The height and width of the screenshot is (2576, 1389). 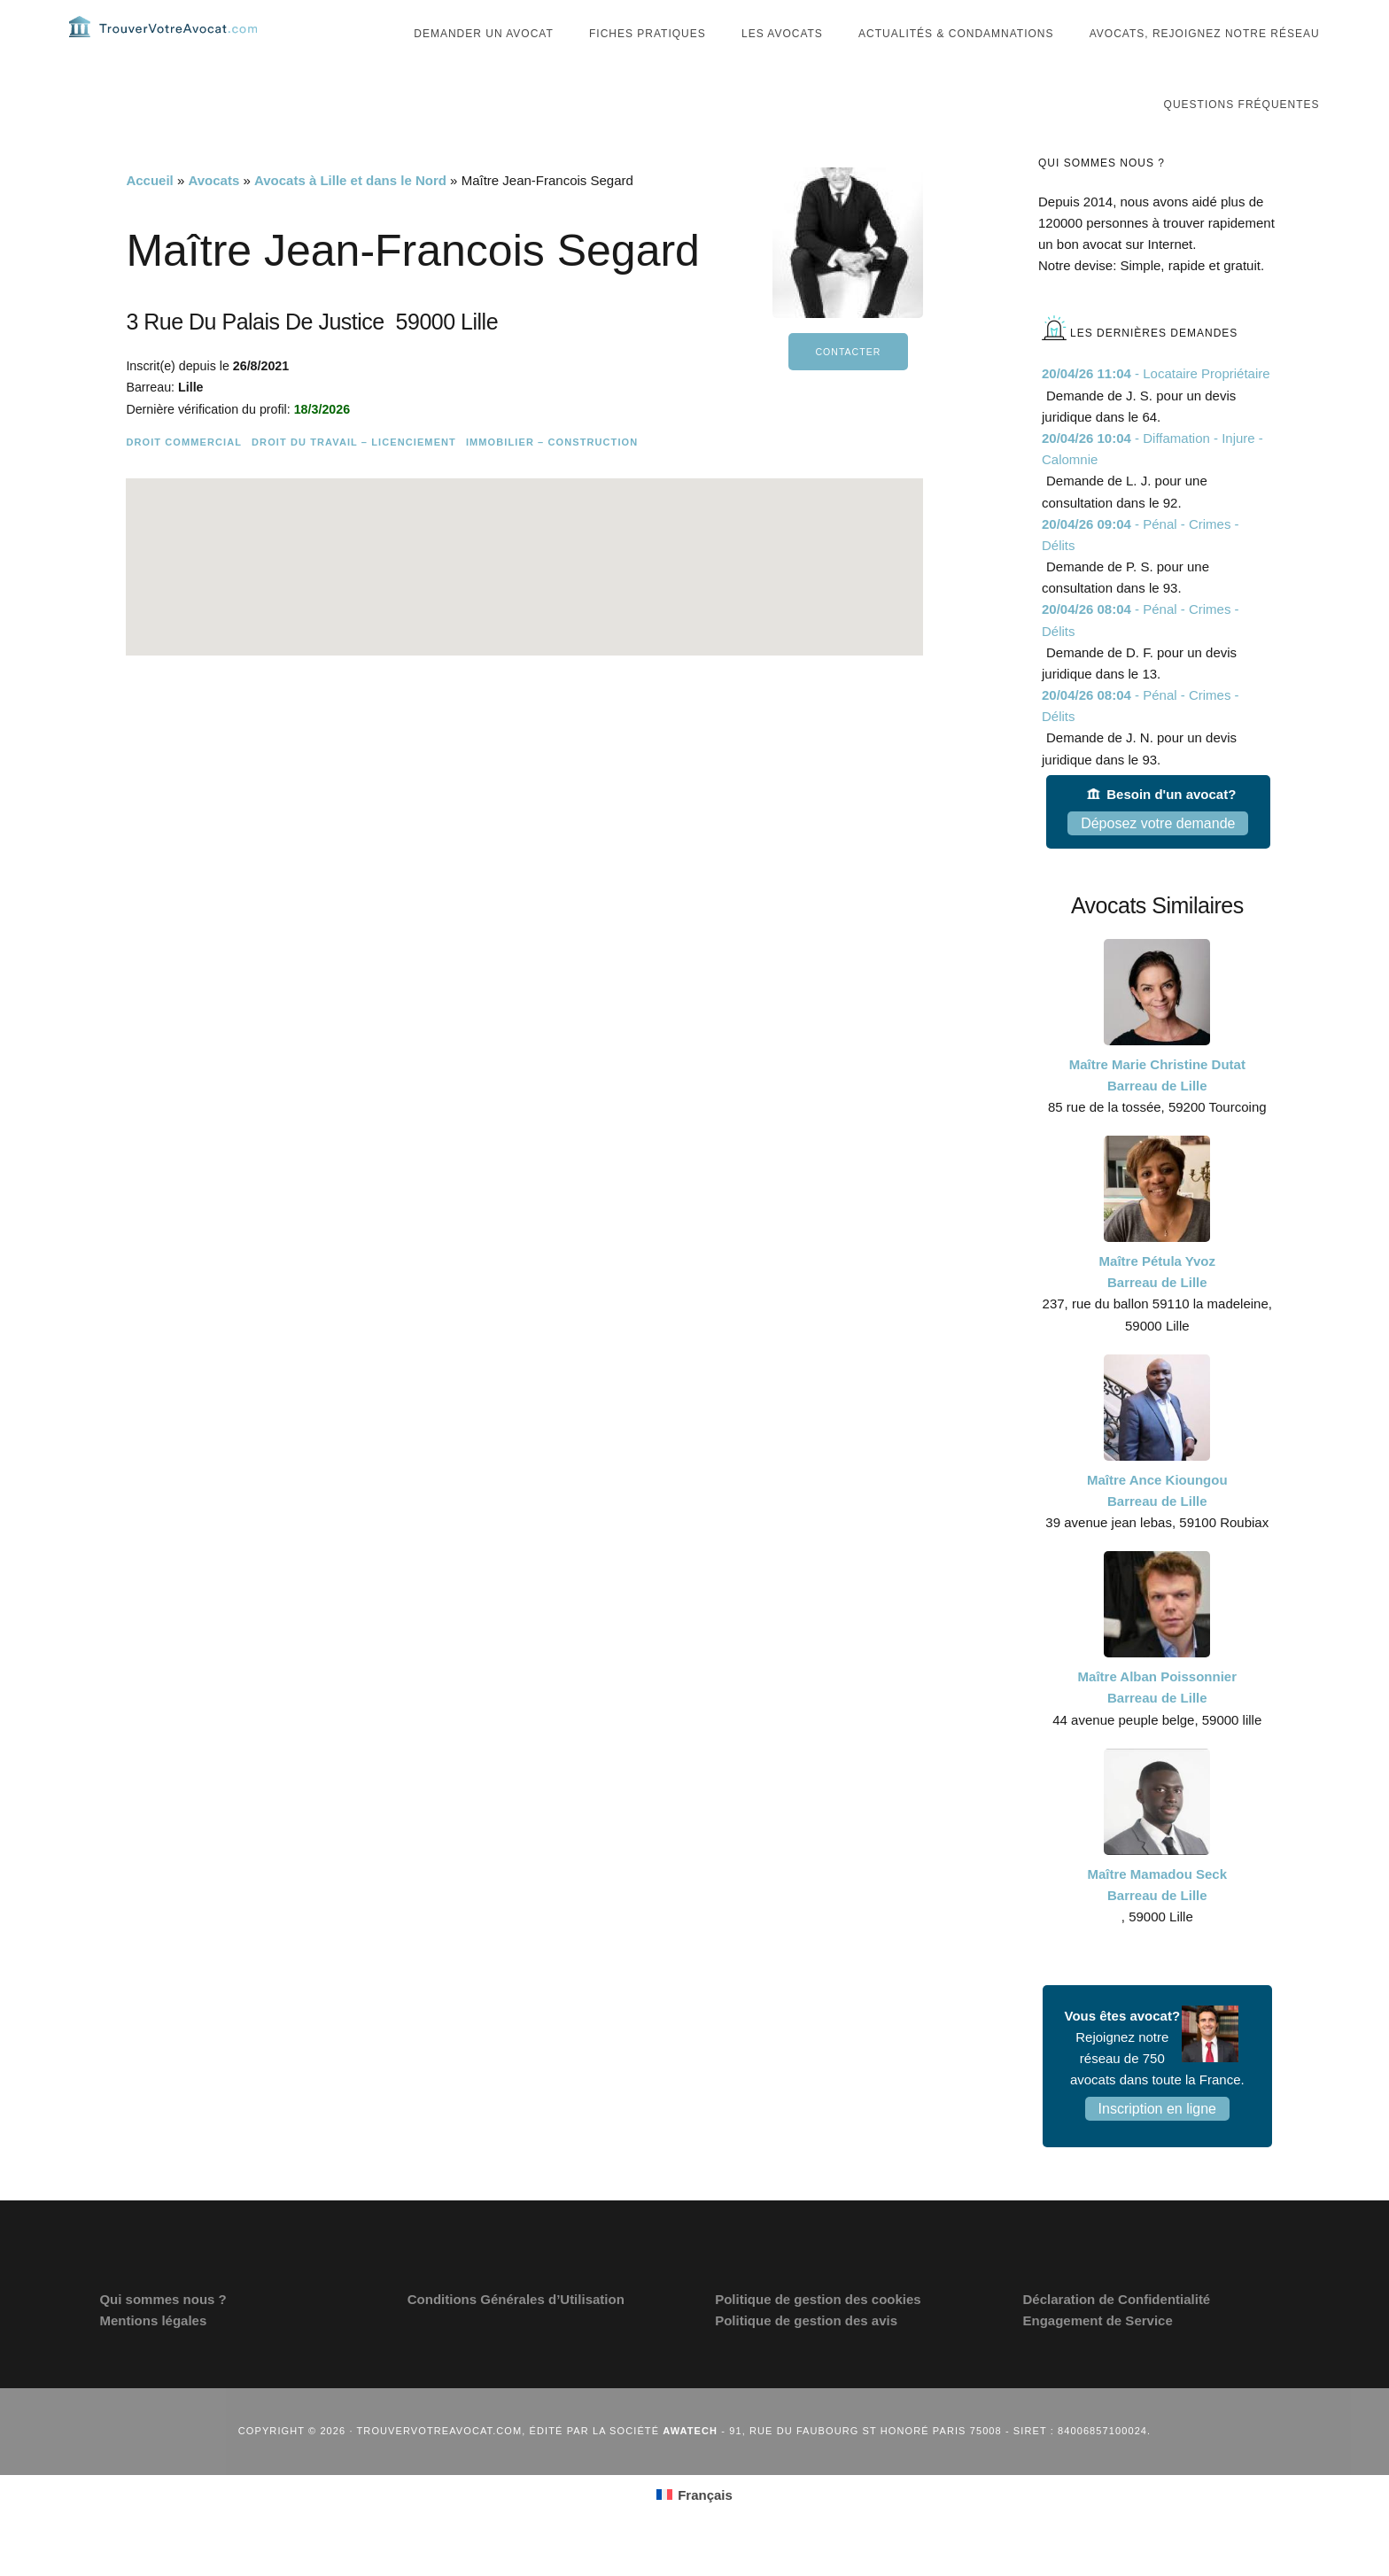 What do you see at coordinates (690, 2466) in the screenshot?
I see `Awatech` at bounding box center [690, 2466].